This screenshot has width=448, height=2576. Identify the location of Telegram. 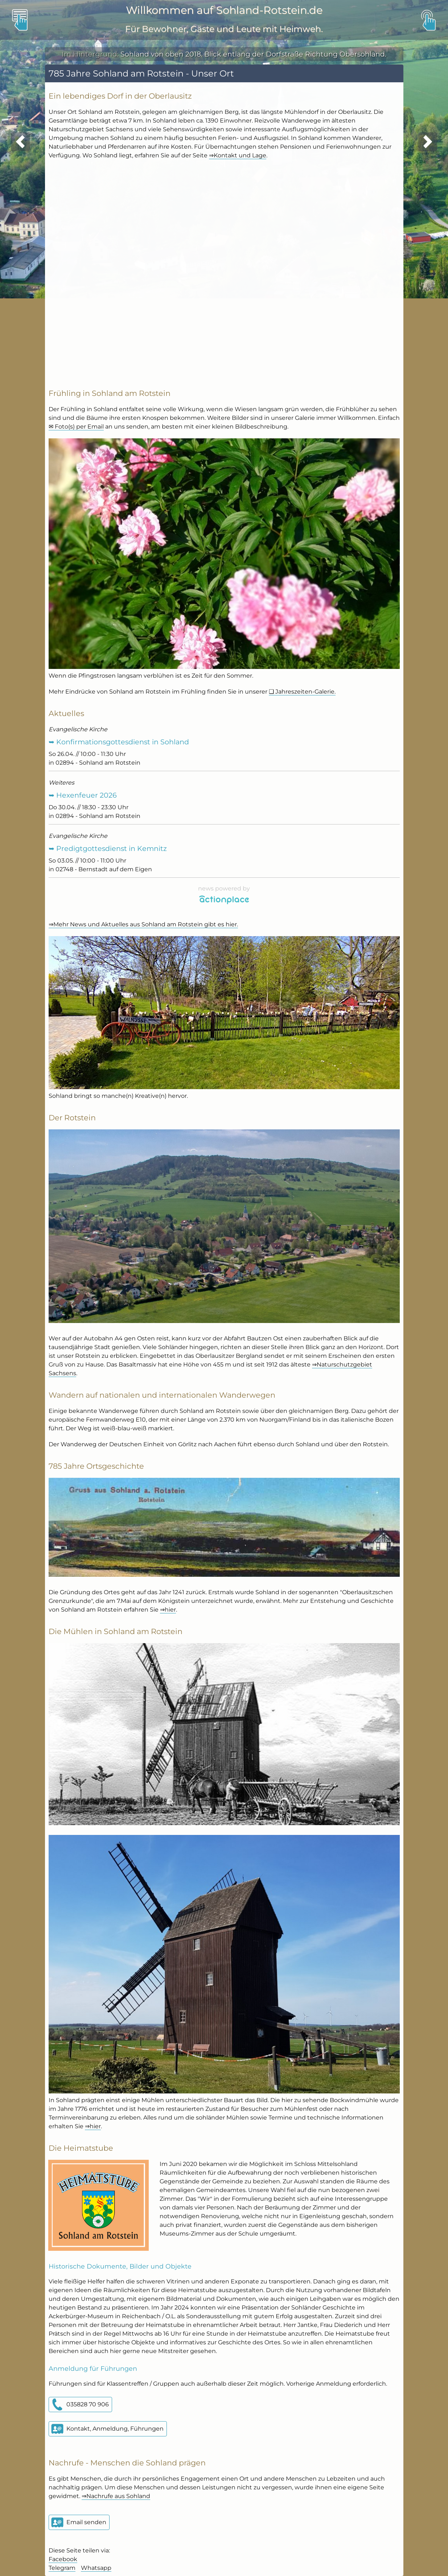
(62, 2567).